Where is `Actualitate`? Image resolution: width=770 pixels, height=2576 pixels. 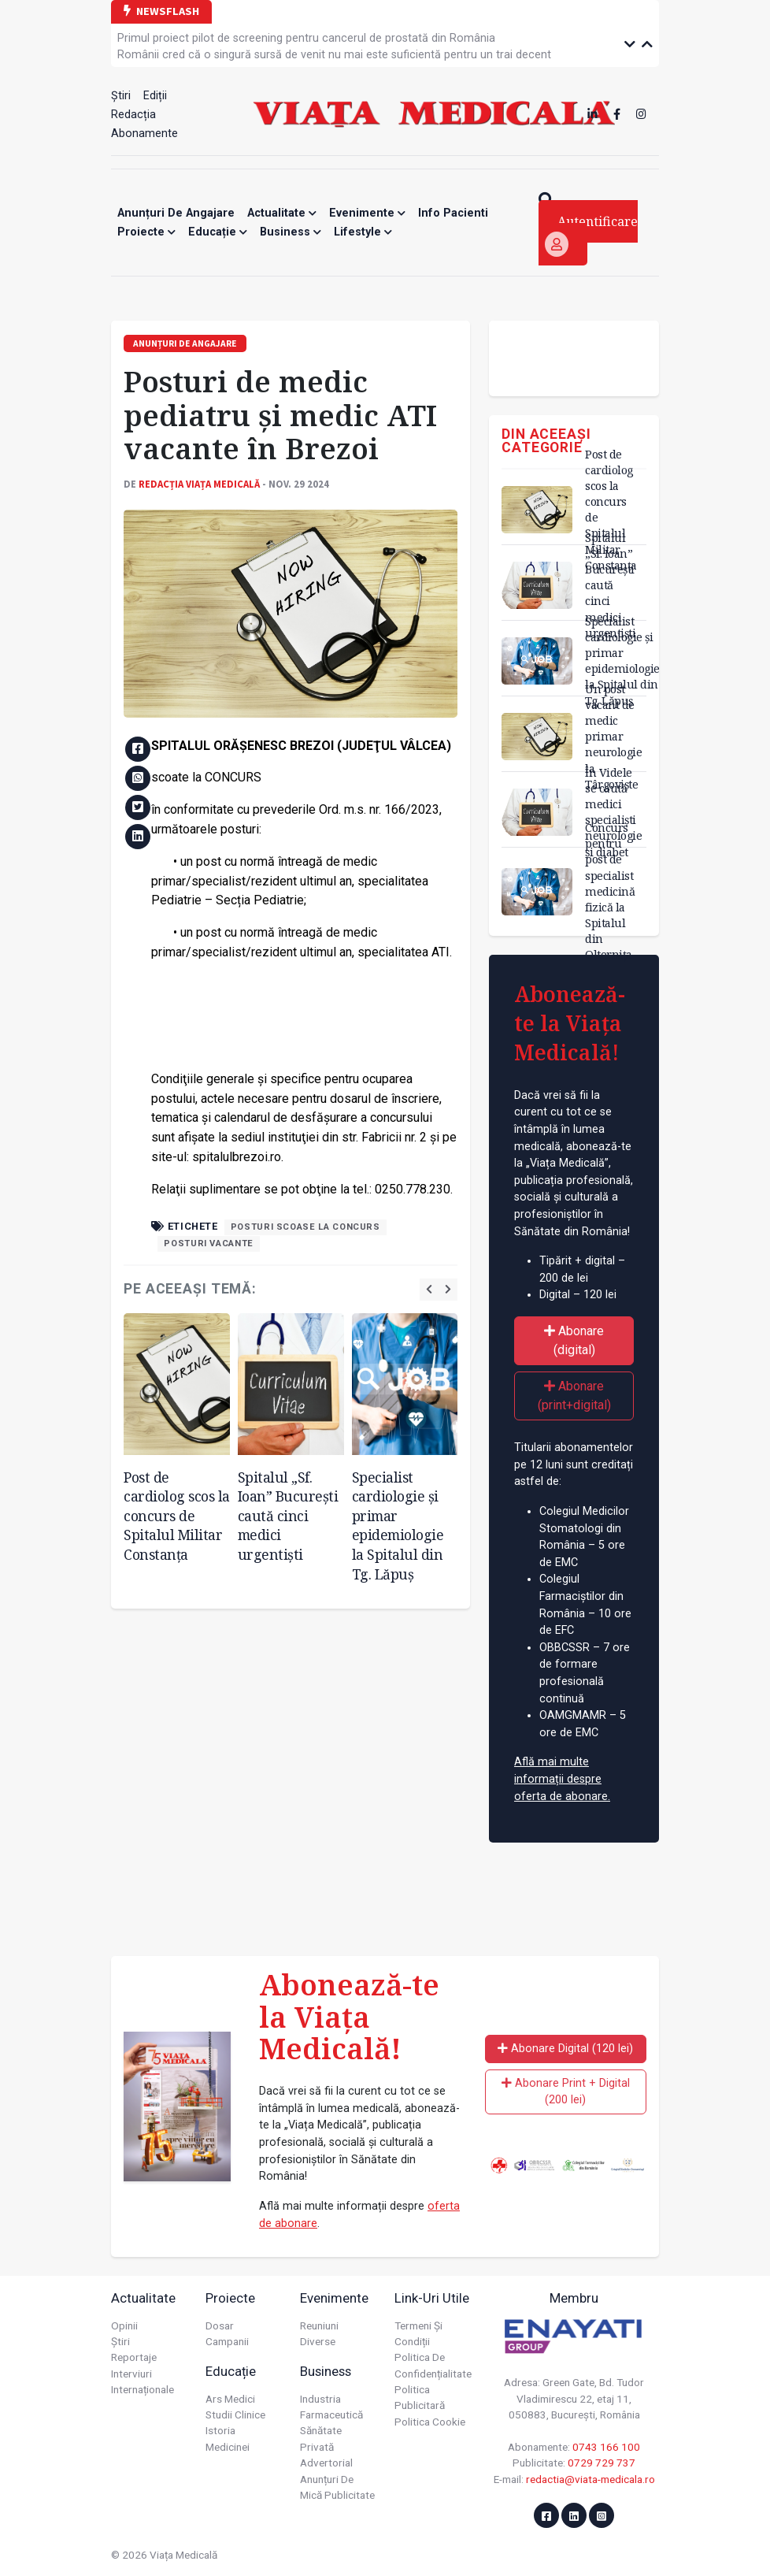
Actualitate is located at coordinates (282, 213).